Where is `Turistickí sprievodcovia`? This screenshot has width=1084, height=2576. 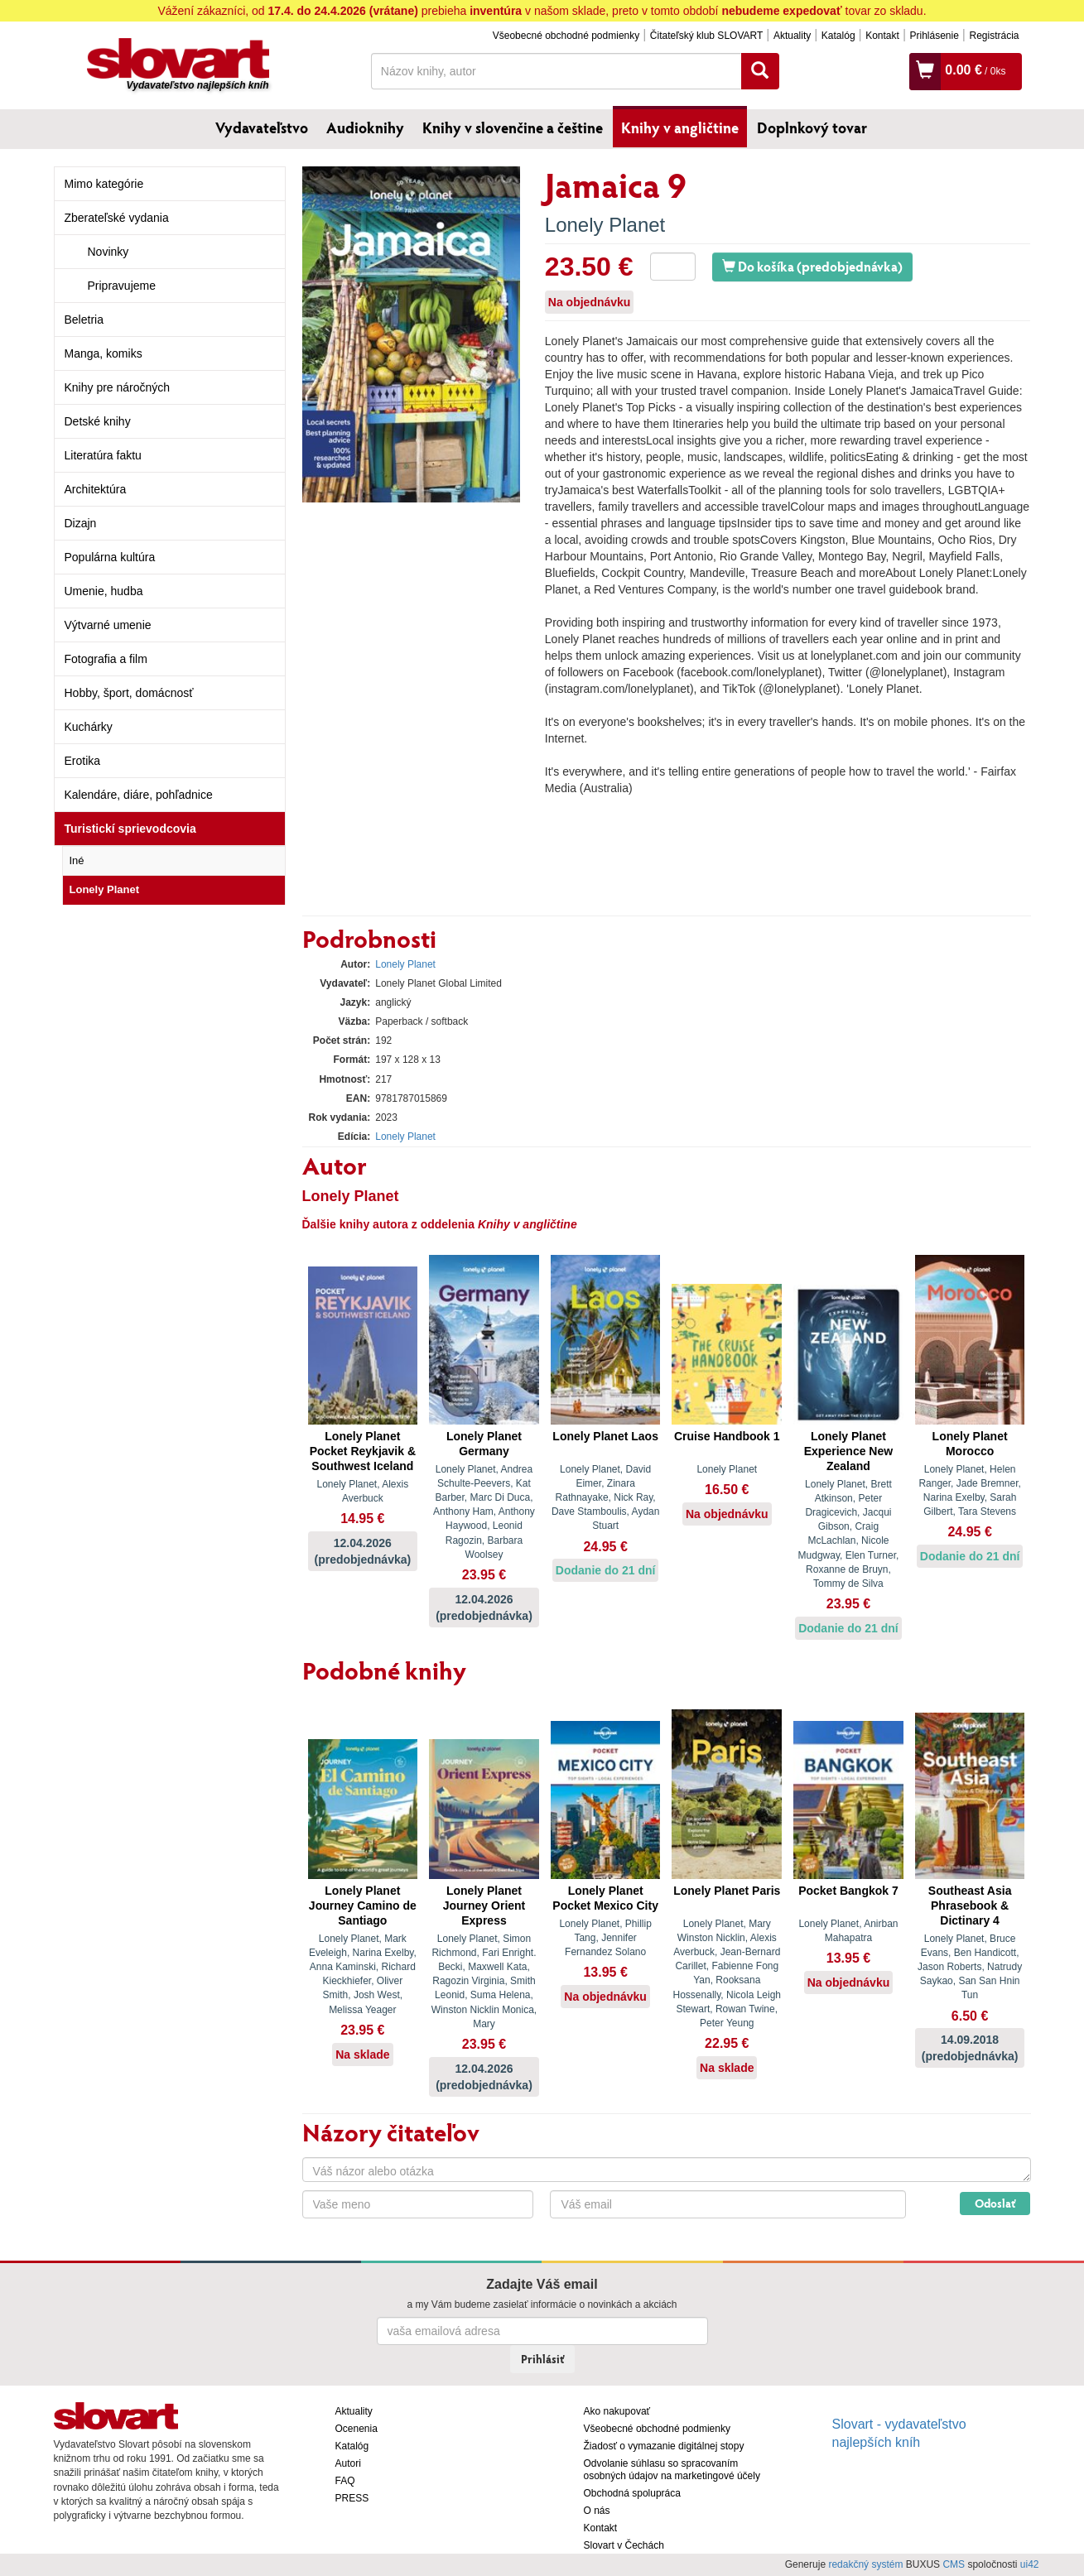
Turistickí sprievodcovia is located at coordinates (130, 828).